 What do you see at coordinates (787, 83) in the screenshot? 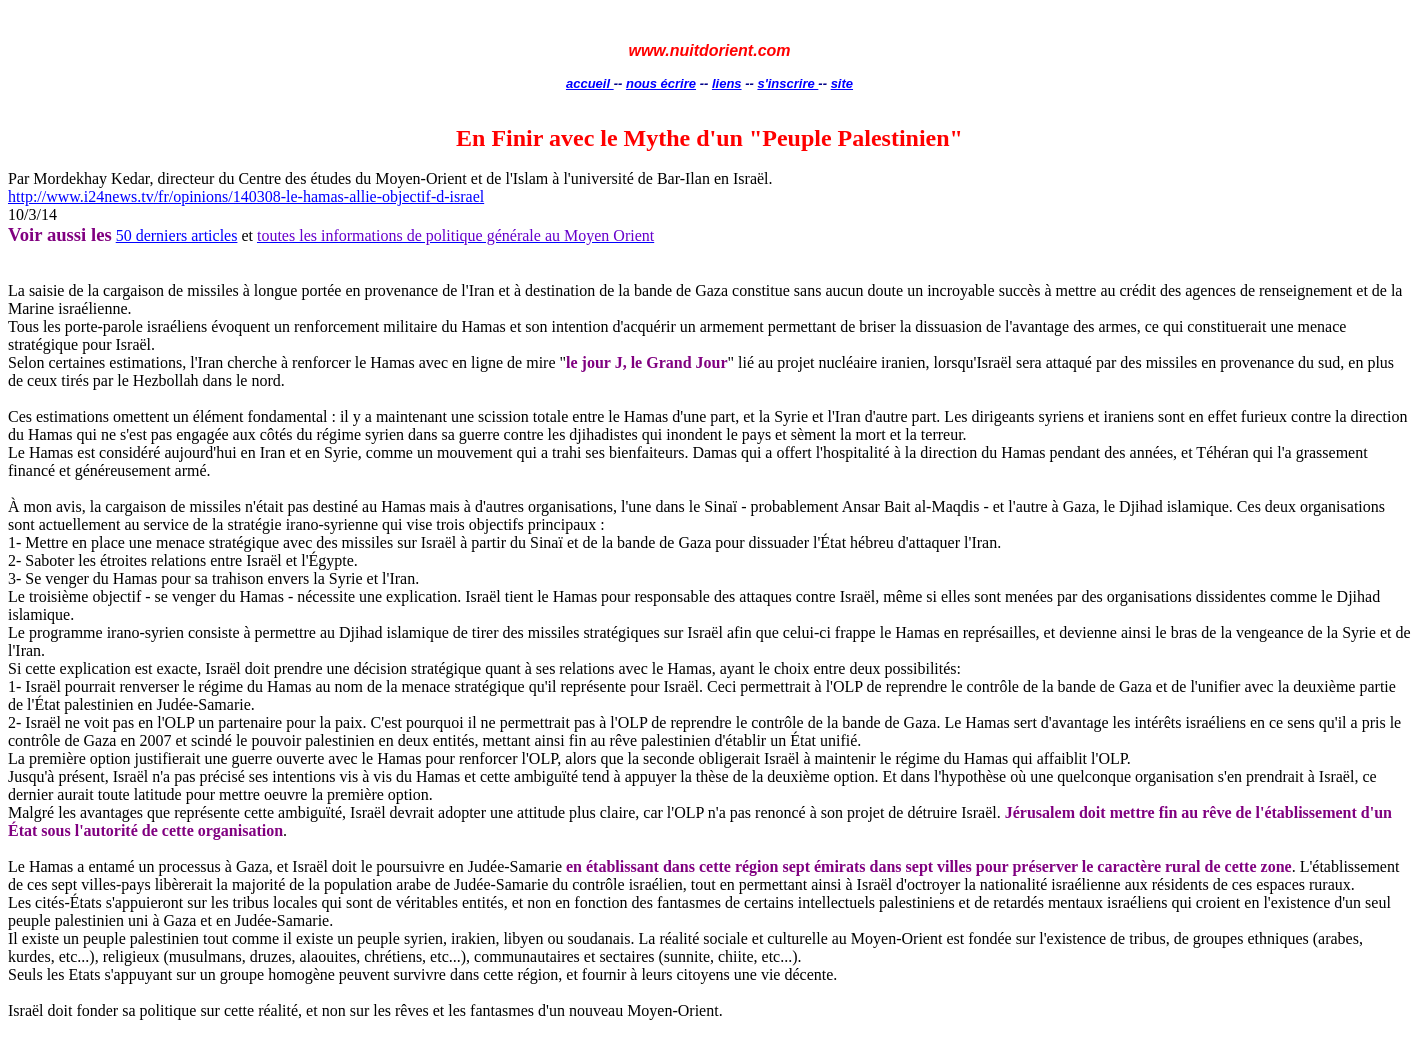
I see `s'inscrire` at bounding box center [787, 83].